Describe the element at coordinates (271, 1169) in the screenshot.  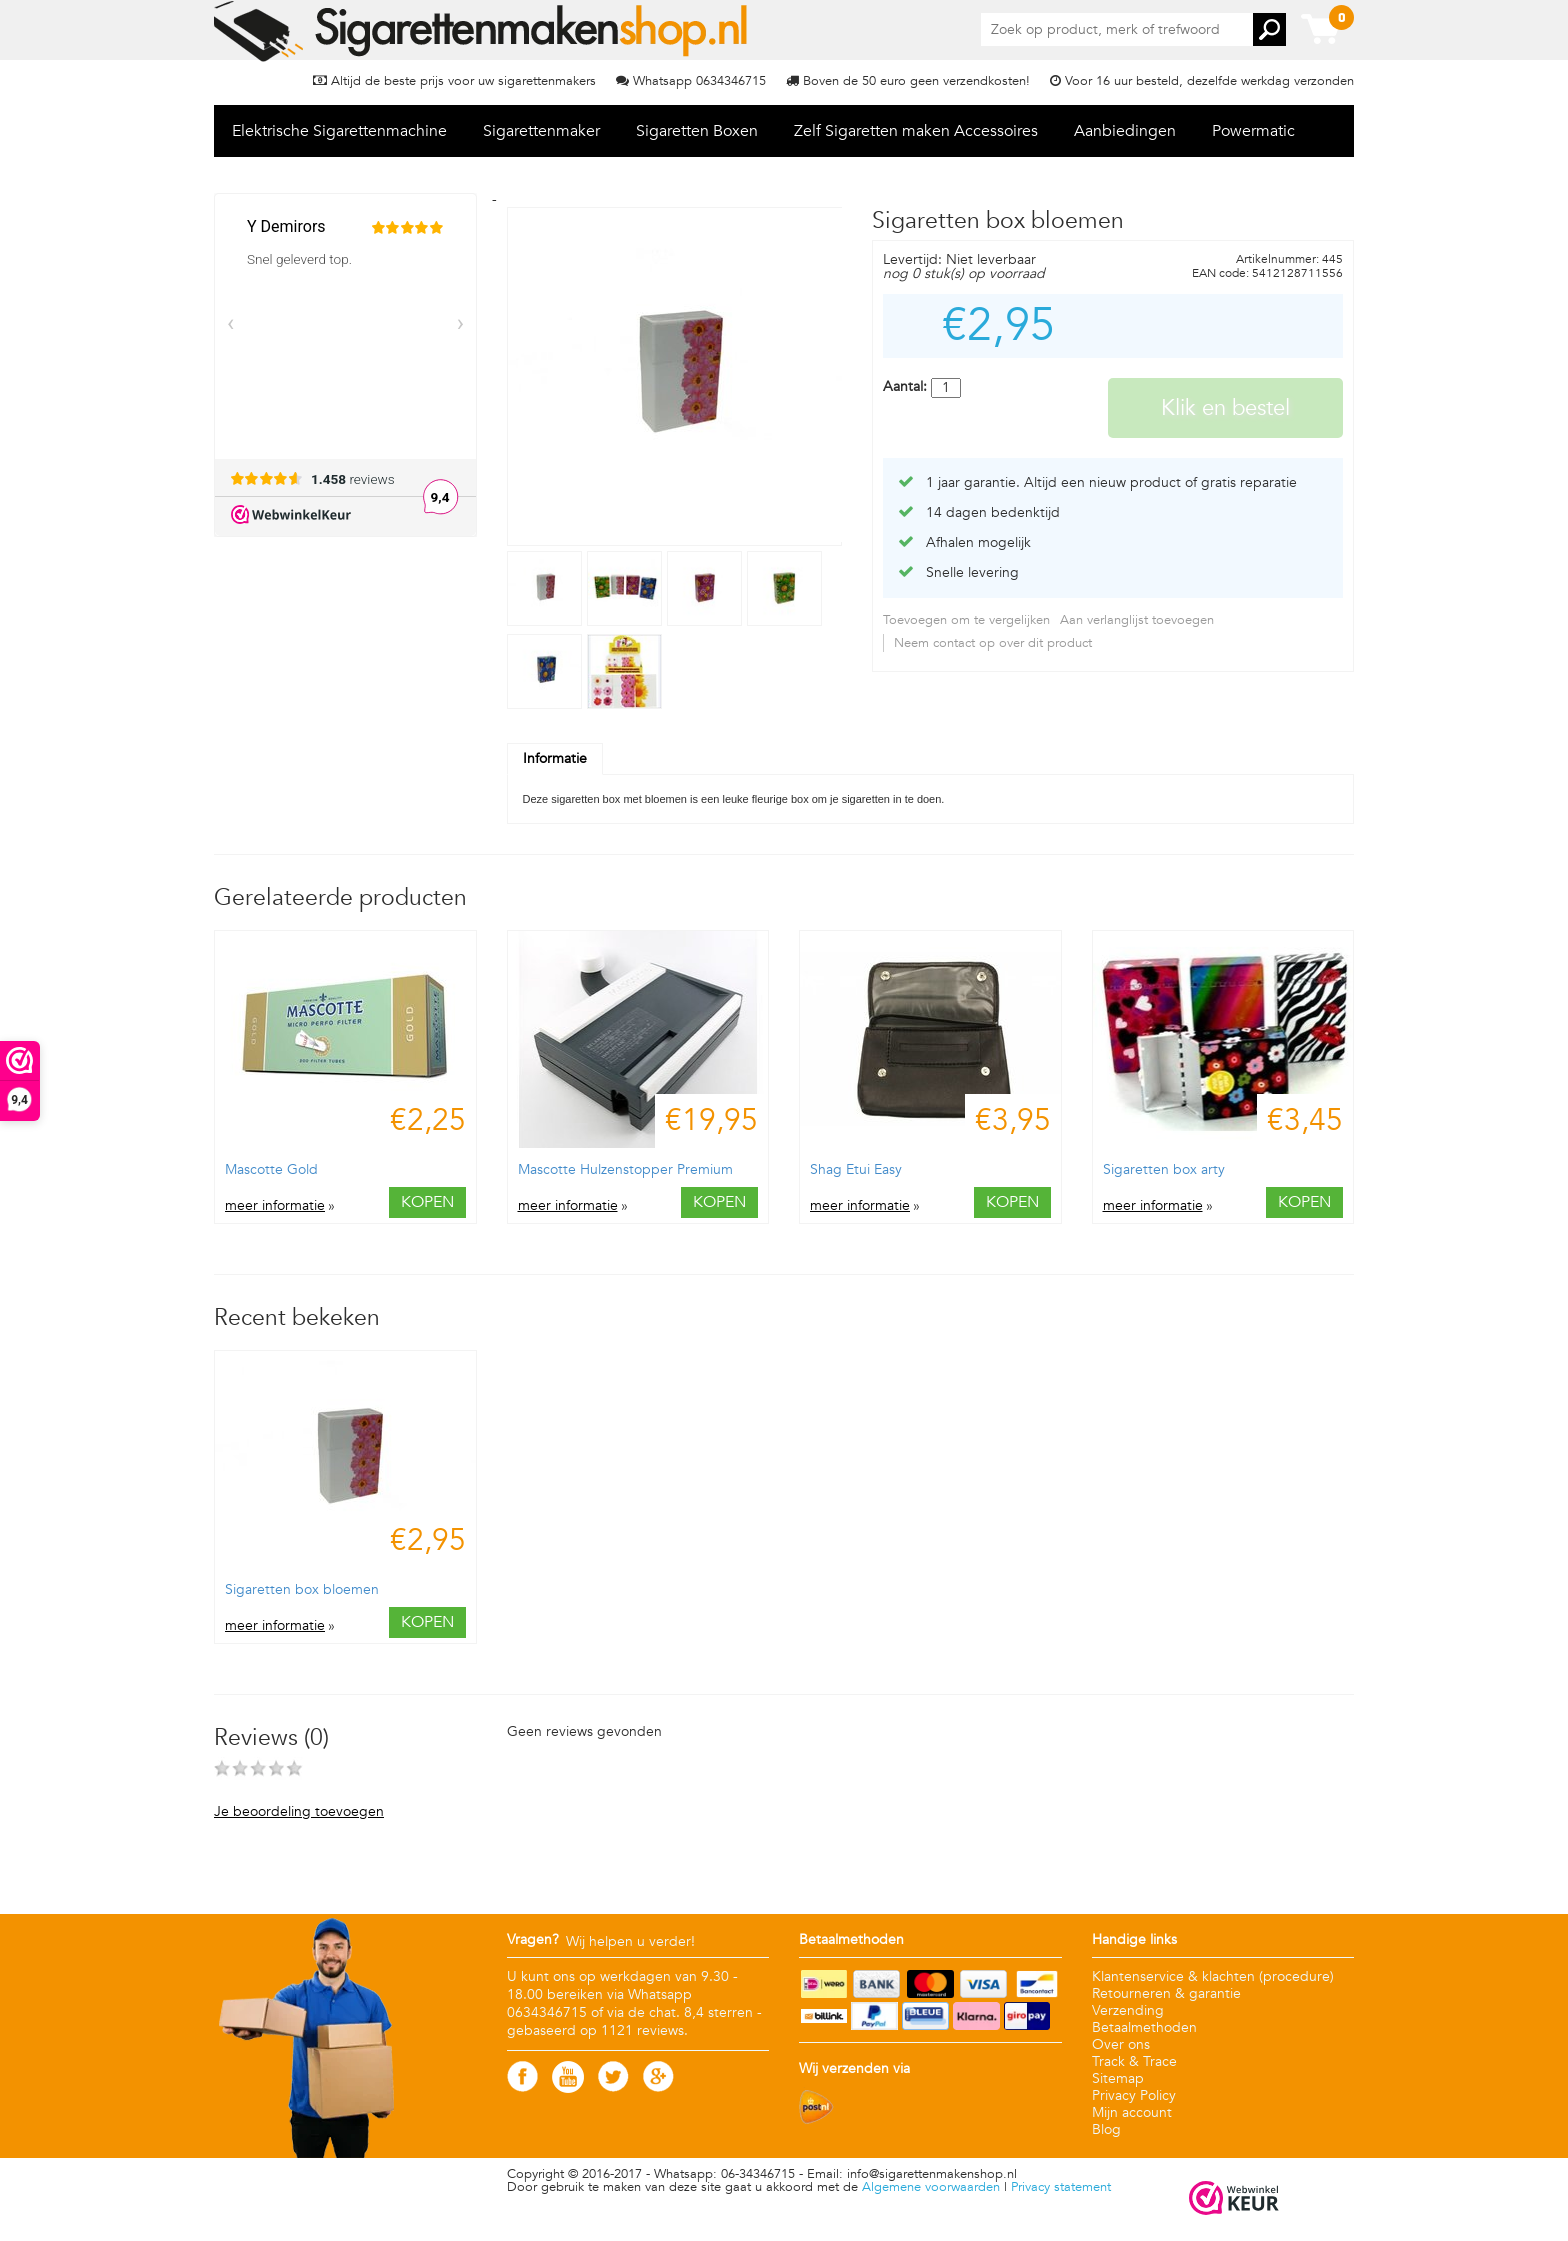
I see `Mascotte Gold` at that location.